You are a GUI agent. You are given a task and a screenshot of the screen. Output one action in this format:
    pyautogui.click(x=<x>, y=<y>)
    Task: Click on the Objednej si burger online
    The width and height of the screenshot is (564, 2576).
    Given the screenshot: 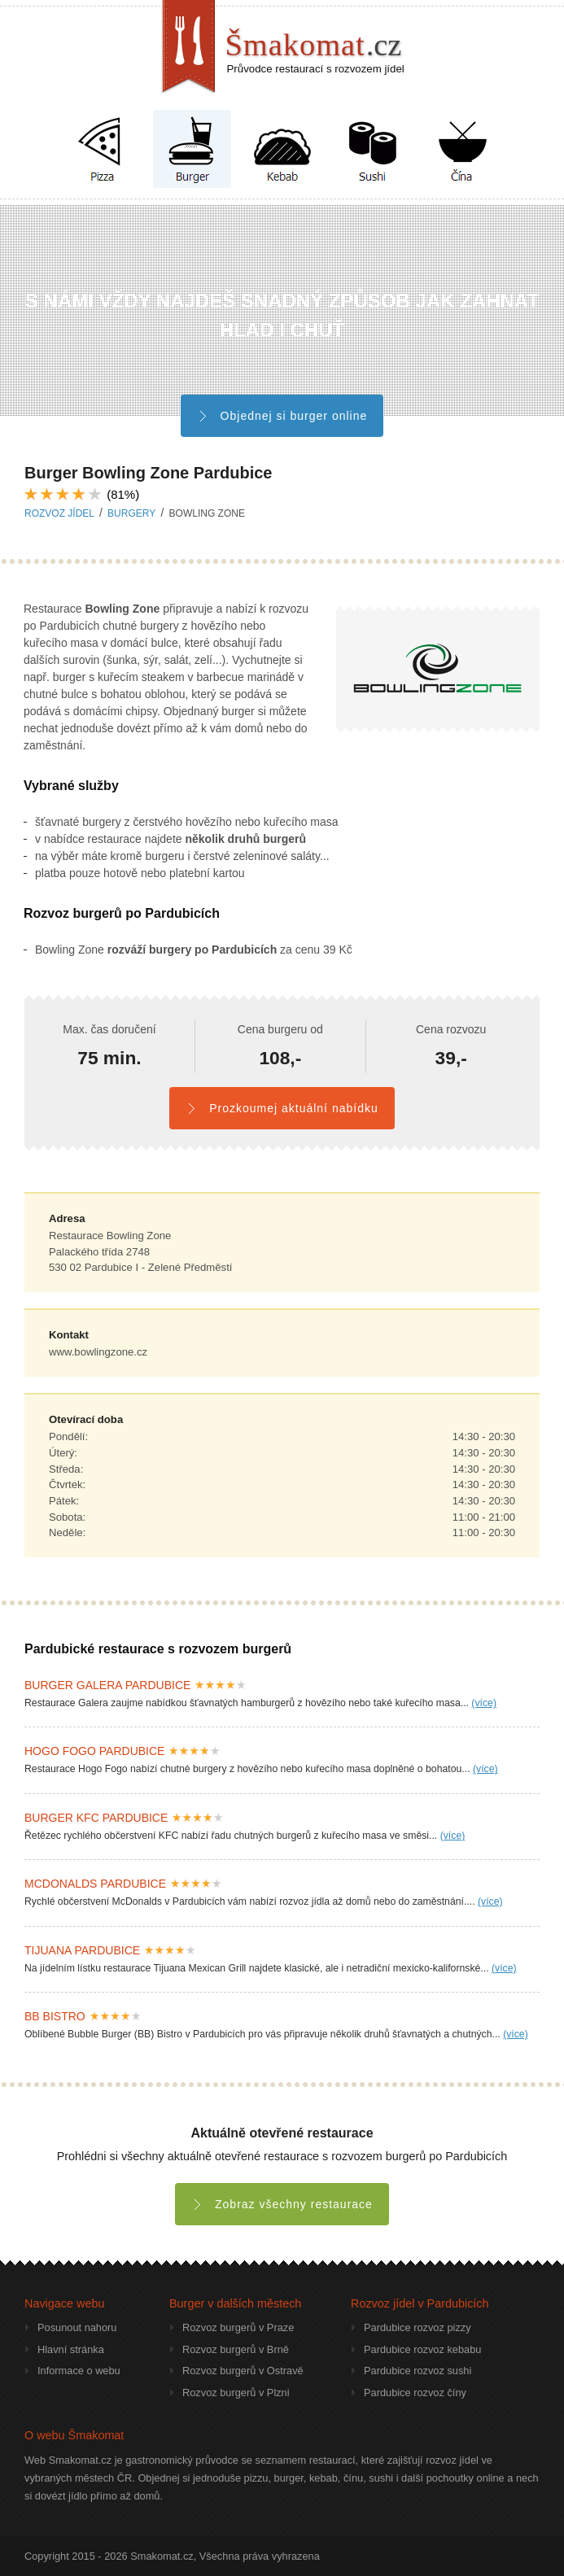 What is the action you would take?
    pyautogui.click(x=282, y=416)
    